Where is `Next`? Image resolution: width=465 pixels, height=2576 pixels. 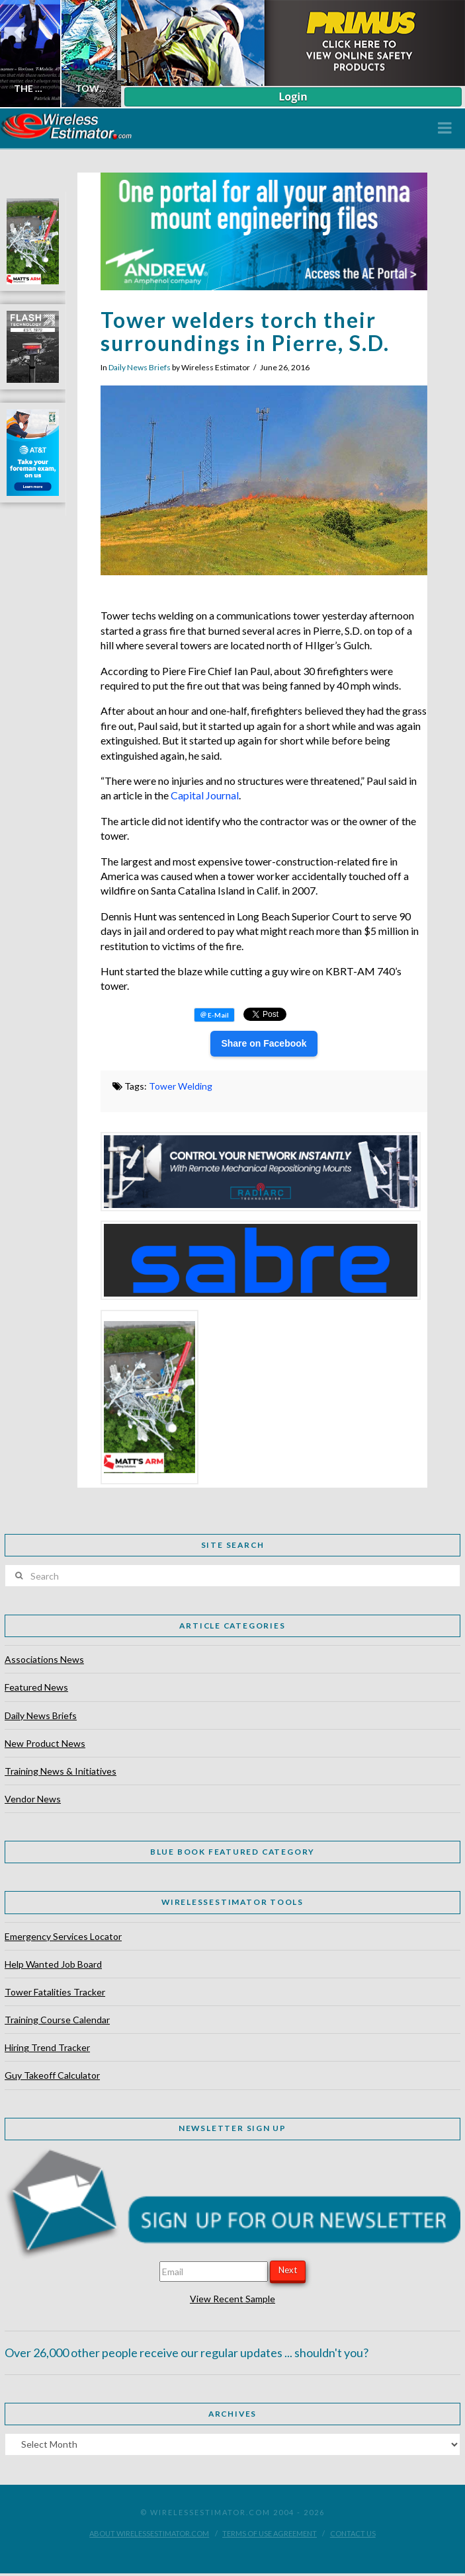 Next is located at coordinates (287, 2270).